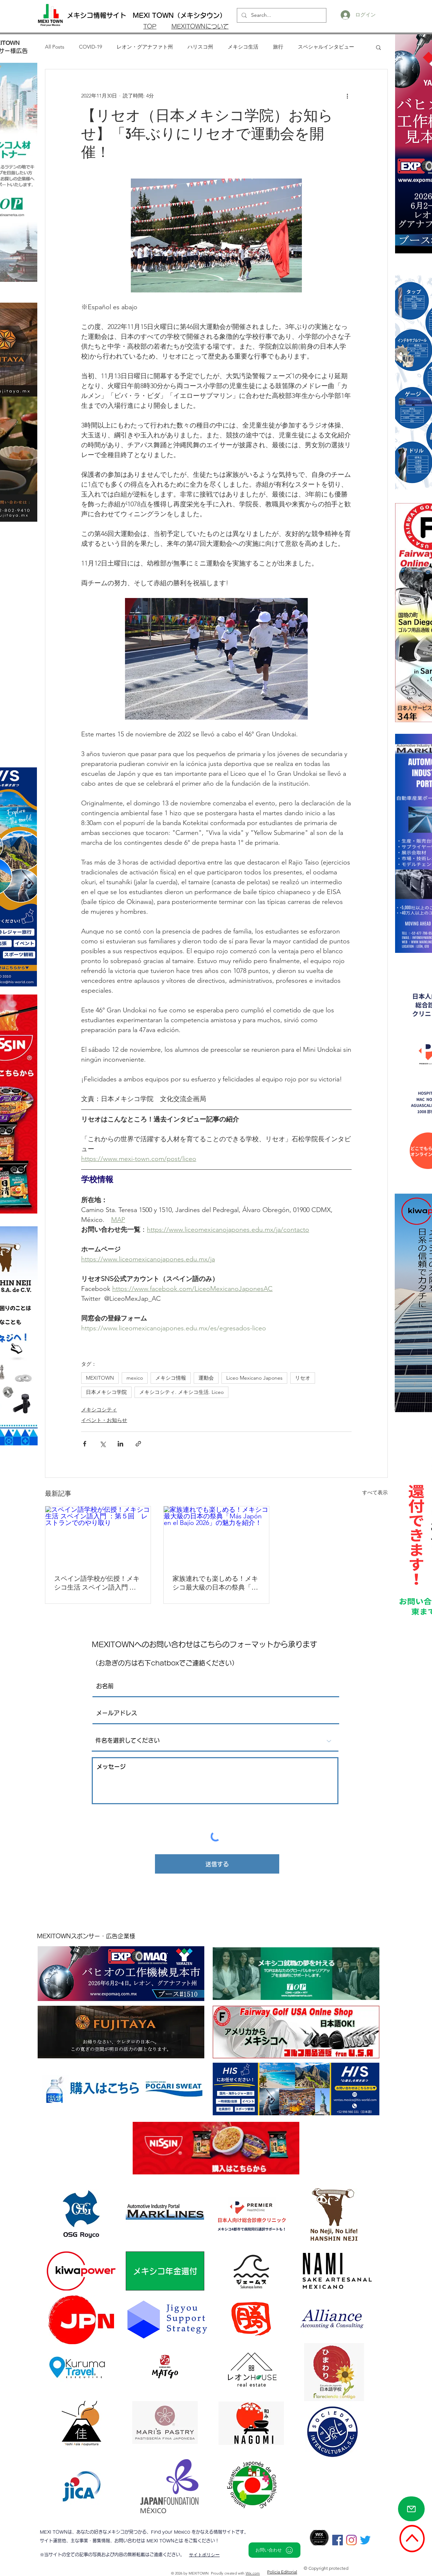 This screenshot has height=2576, width=432. I want to click on mexico, so click(134, 1378).